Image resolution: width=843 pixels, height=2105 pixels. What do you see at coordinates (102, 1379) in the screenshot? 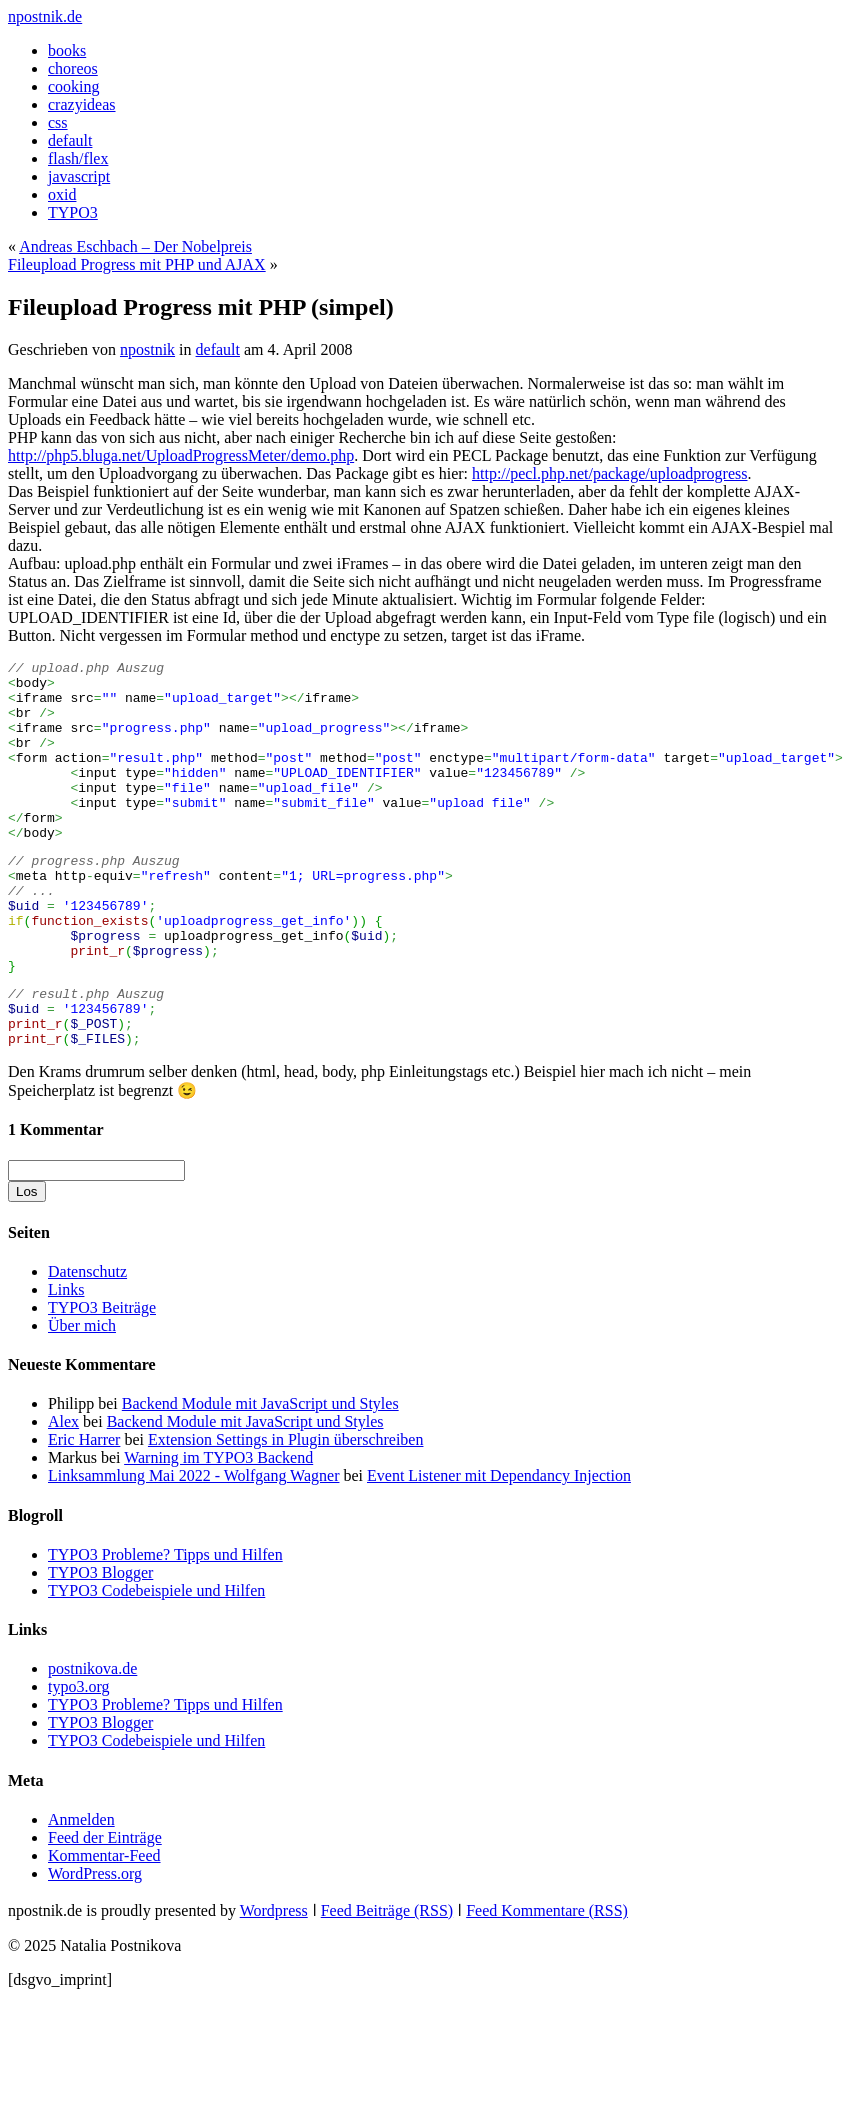
I see `TYPO3 Beiträge` at bounding box center [102, 1379].